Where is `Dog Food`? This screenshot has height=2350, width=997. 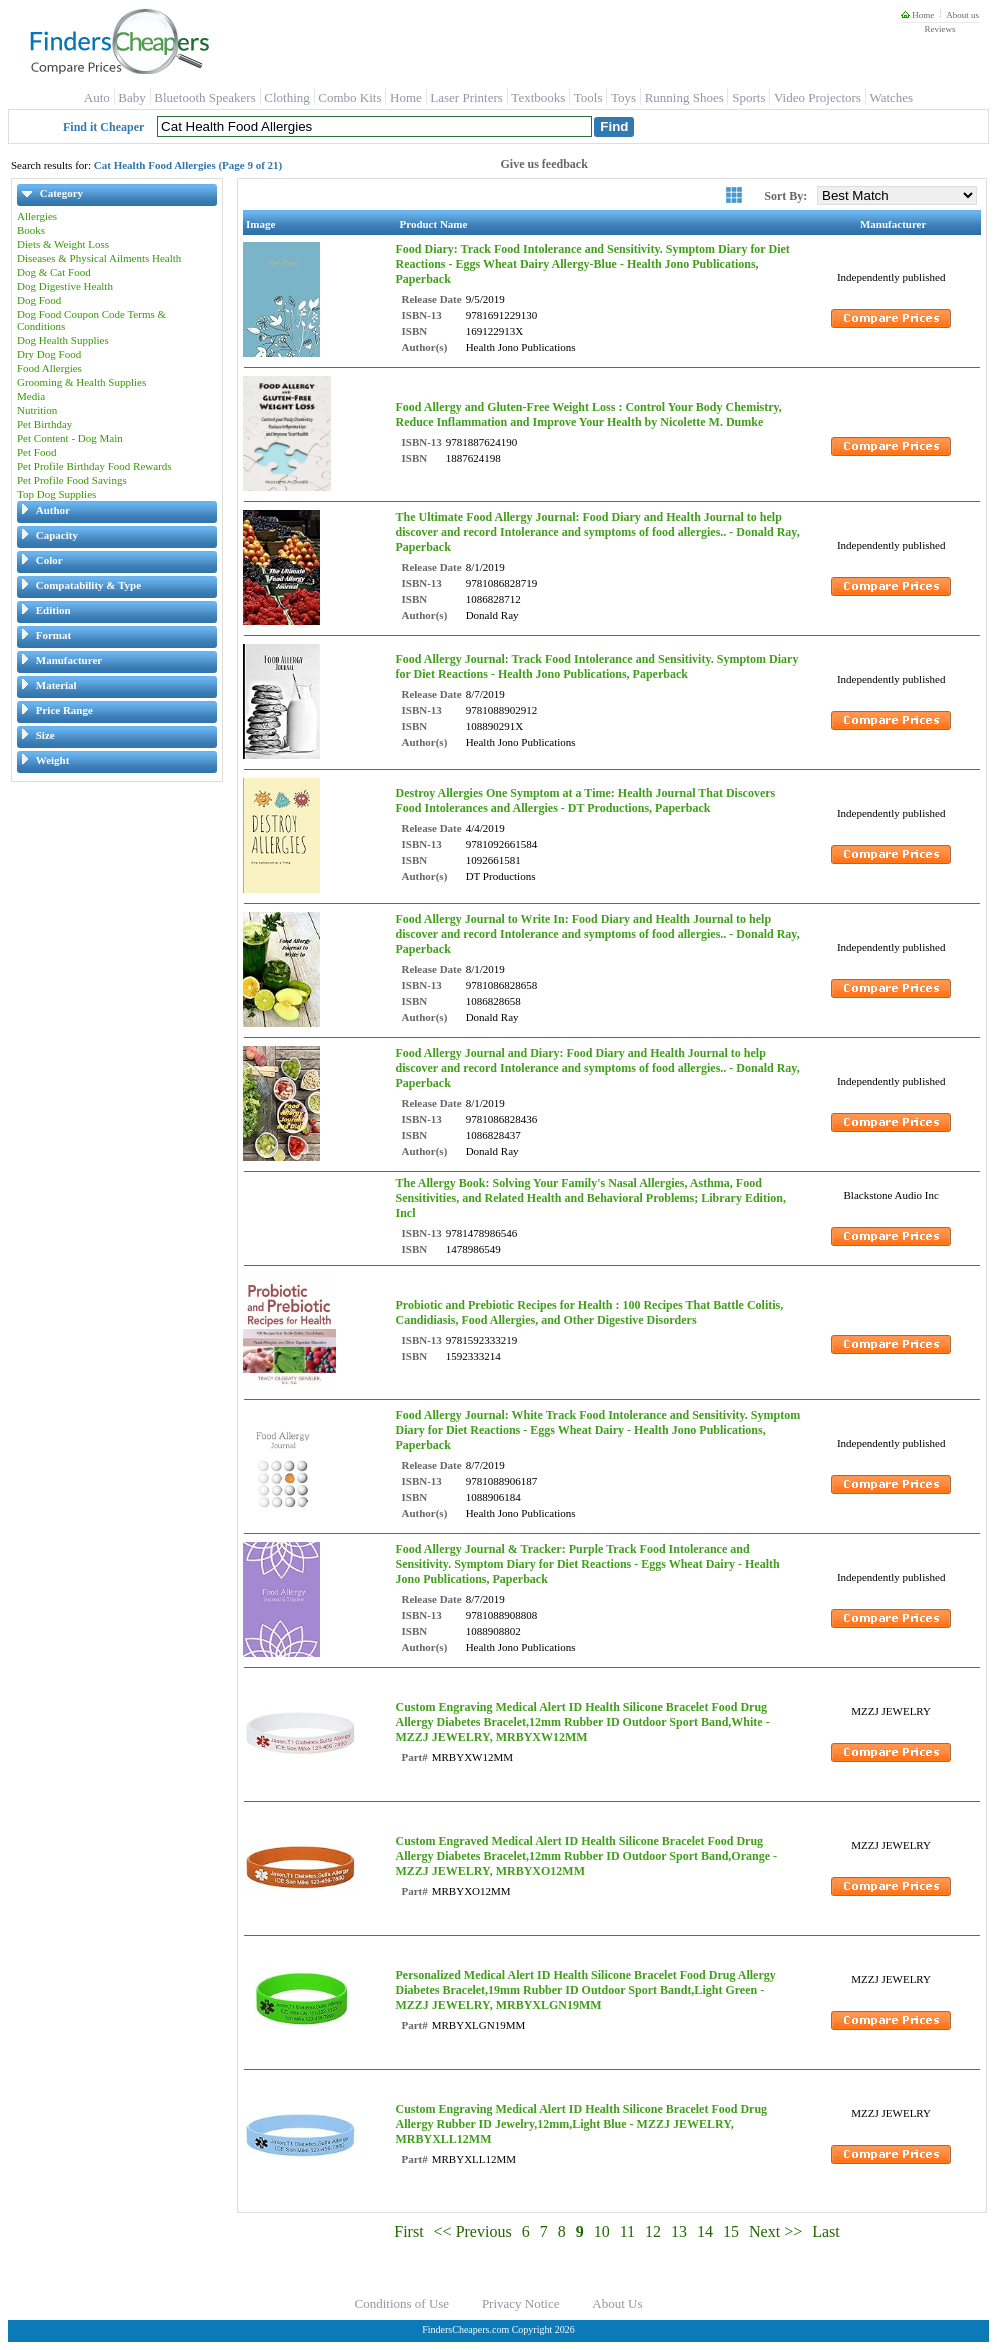
Dog Food is located at coordinates (39, 300).